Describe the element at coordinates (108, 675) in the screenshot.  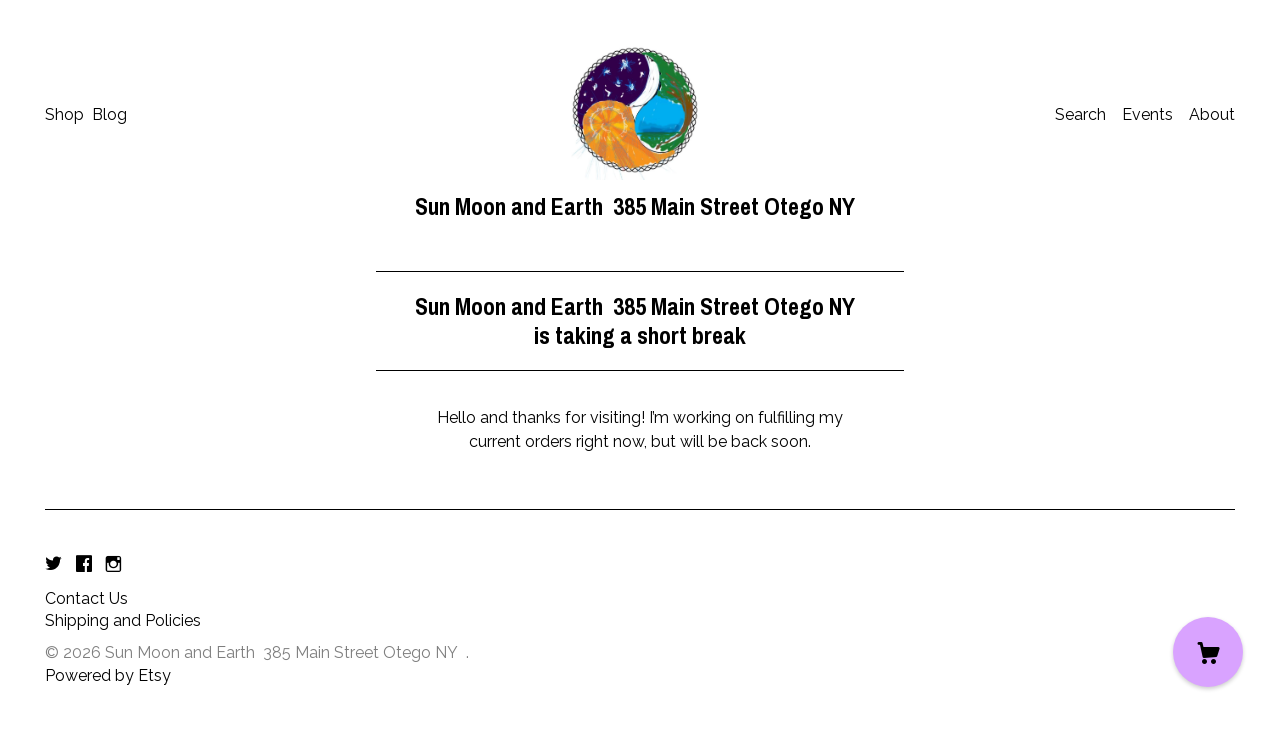
I see `Powered by Etsy` at that location.